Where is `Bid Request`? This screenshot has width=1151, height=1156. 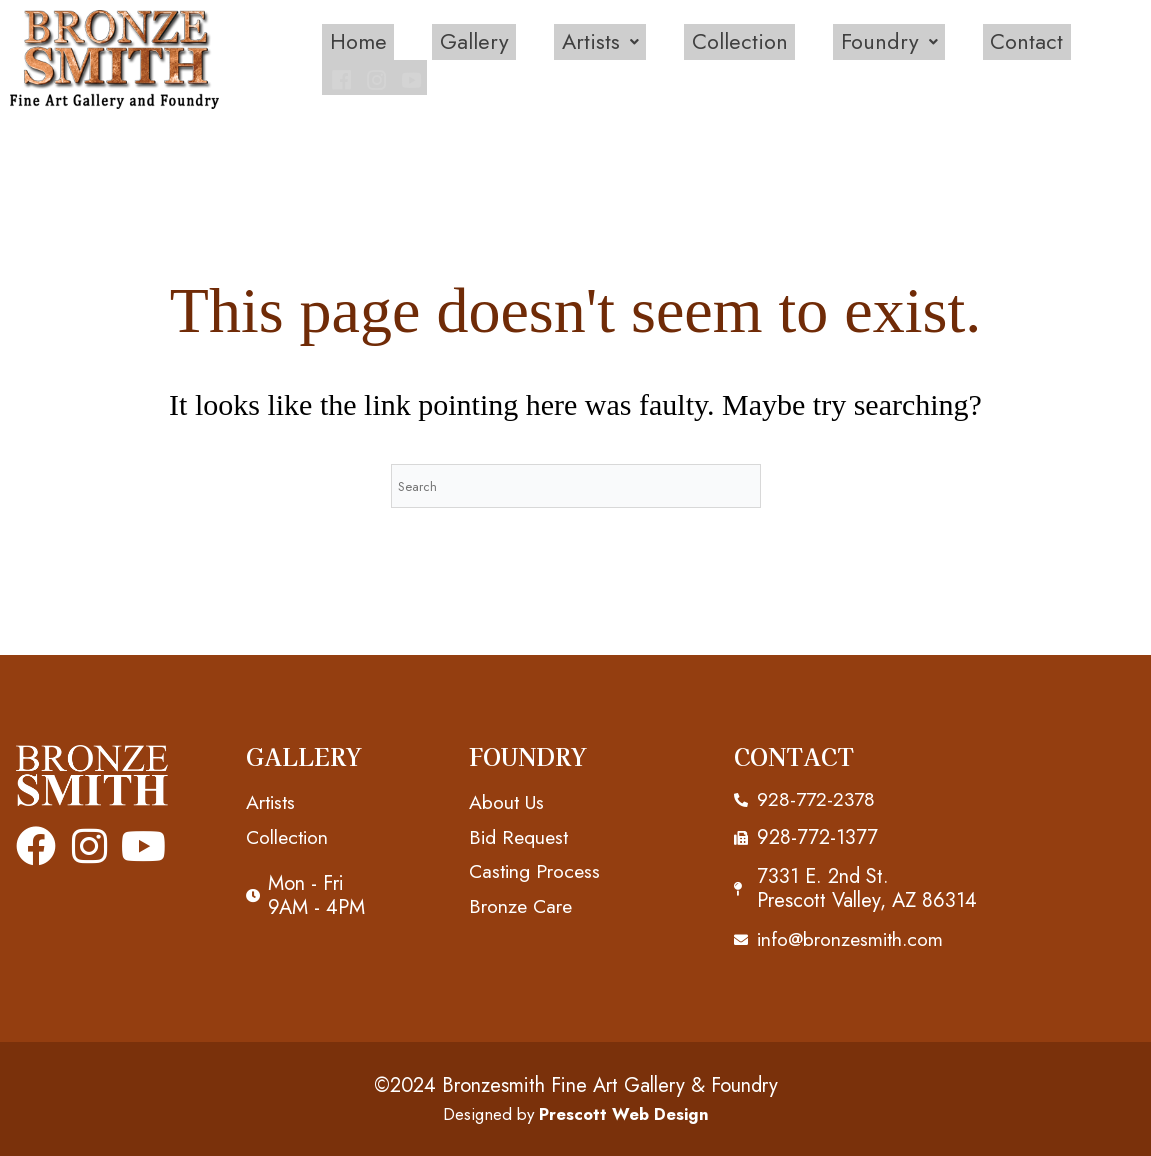
Bid Request is located at coordinates (520, 834).